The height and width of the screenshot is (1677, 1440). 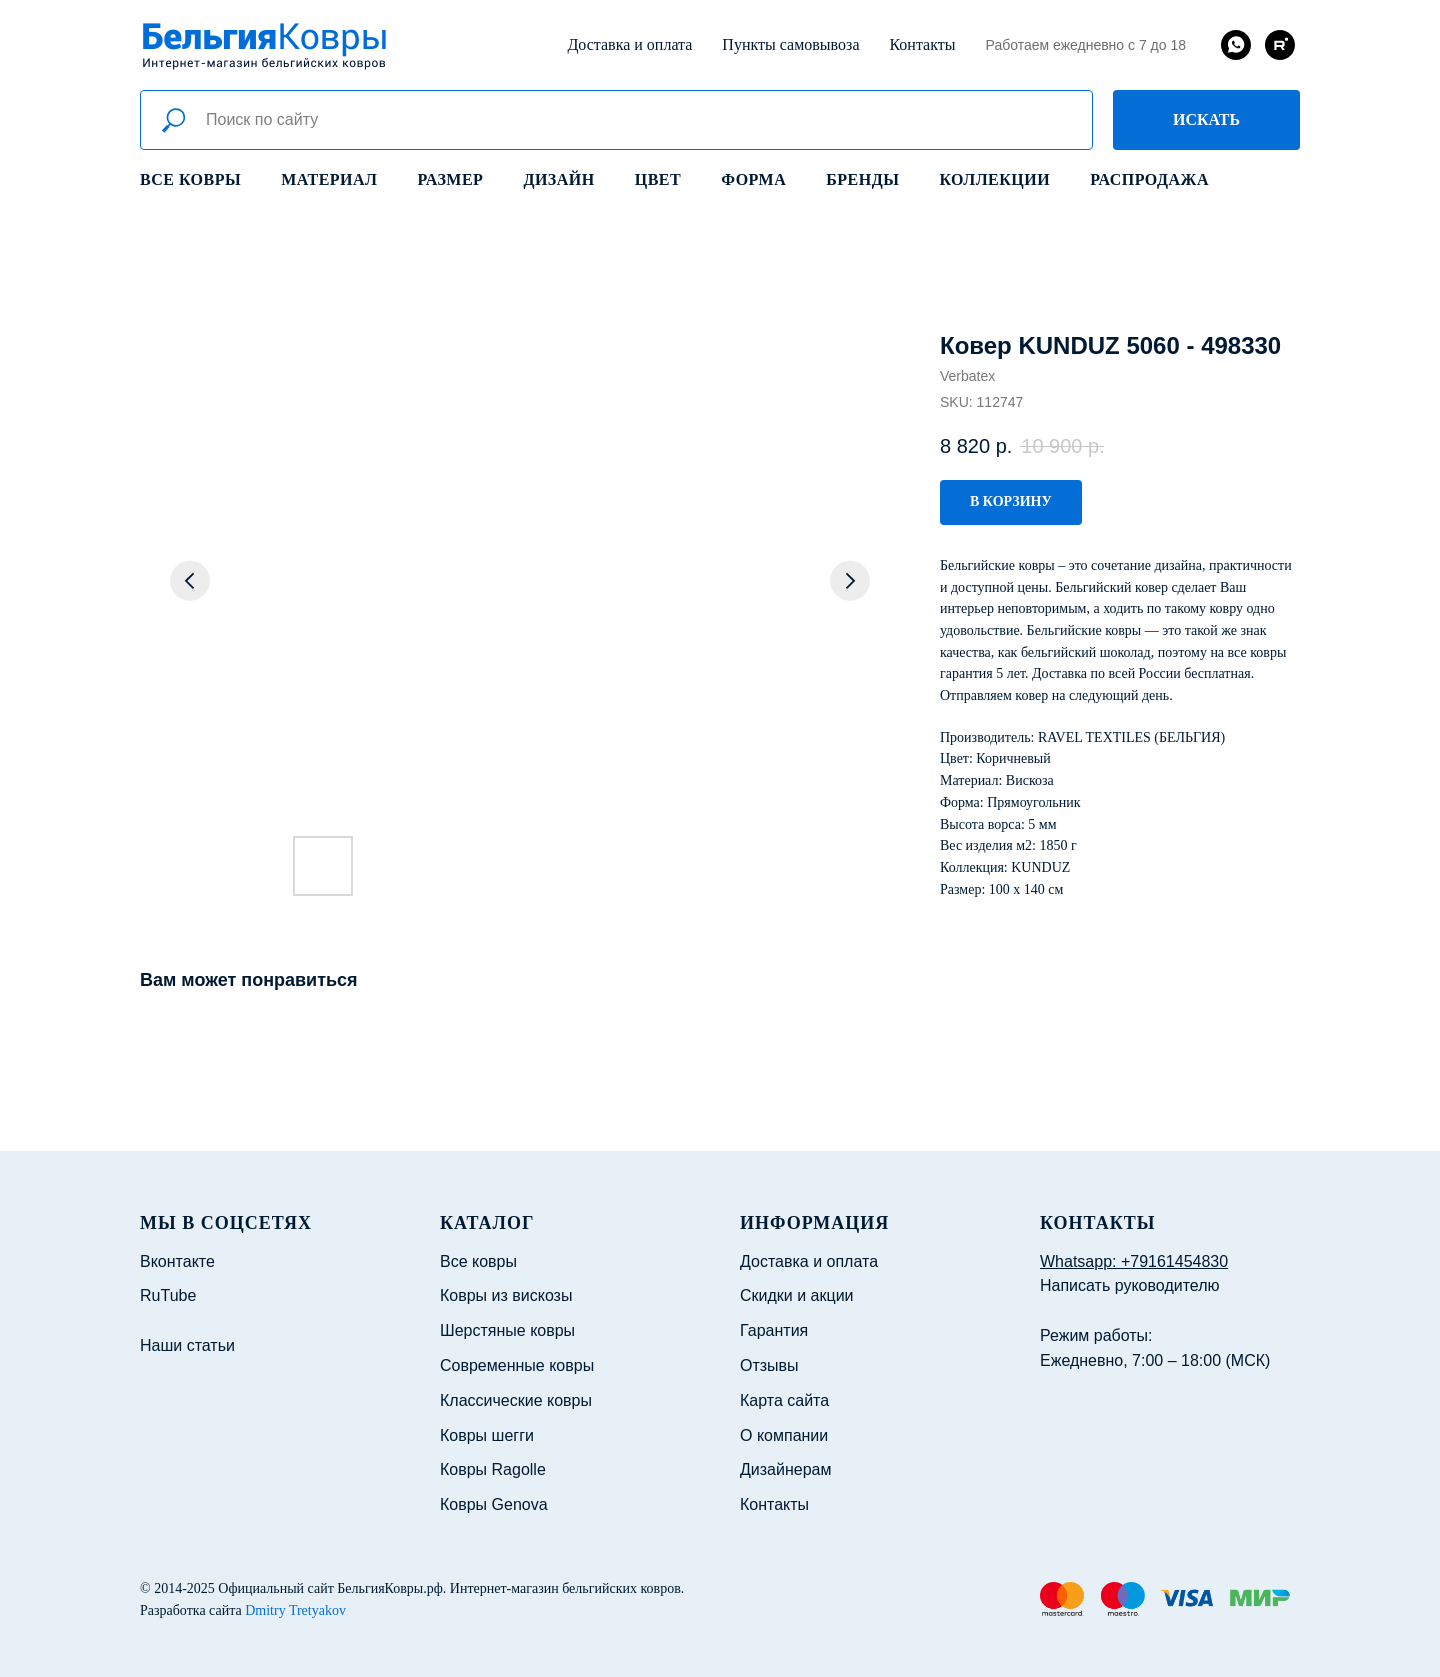 I want to click on Наши статьи, so click(x=187, y=1345).